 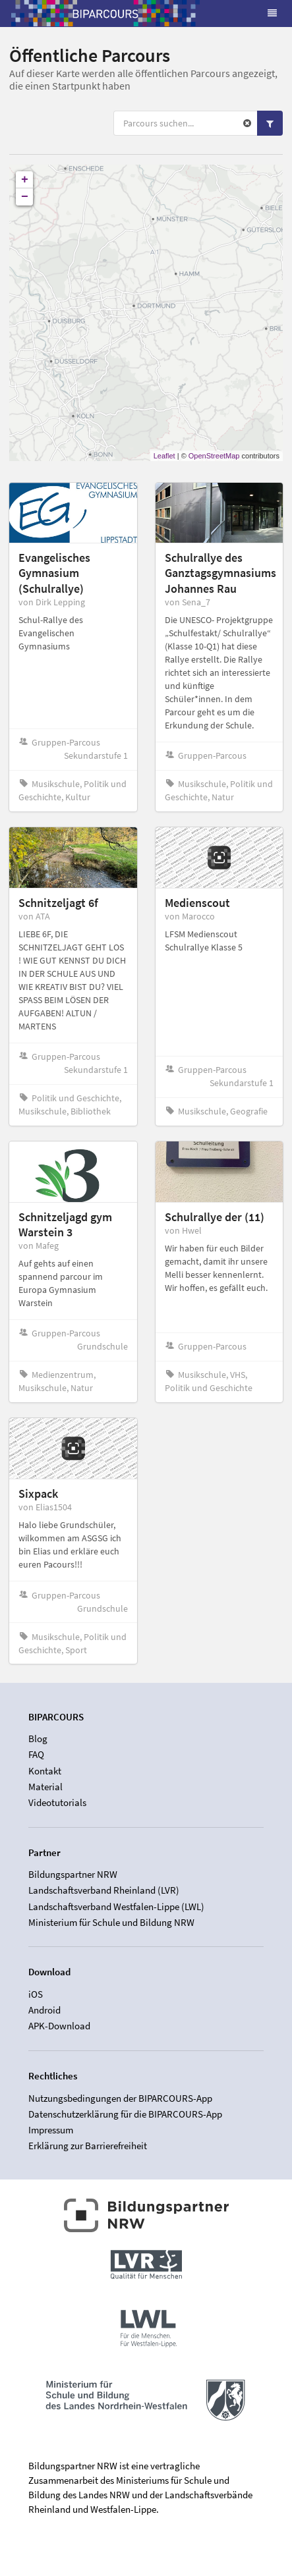 What do you see at coordinates (35, 1994) in the screenshot?
I see `iOS` at bounding box center [35, 1994].